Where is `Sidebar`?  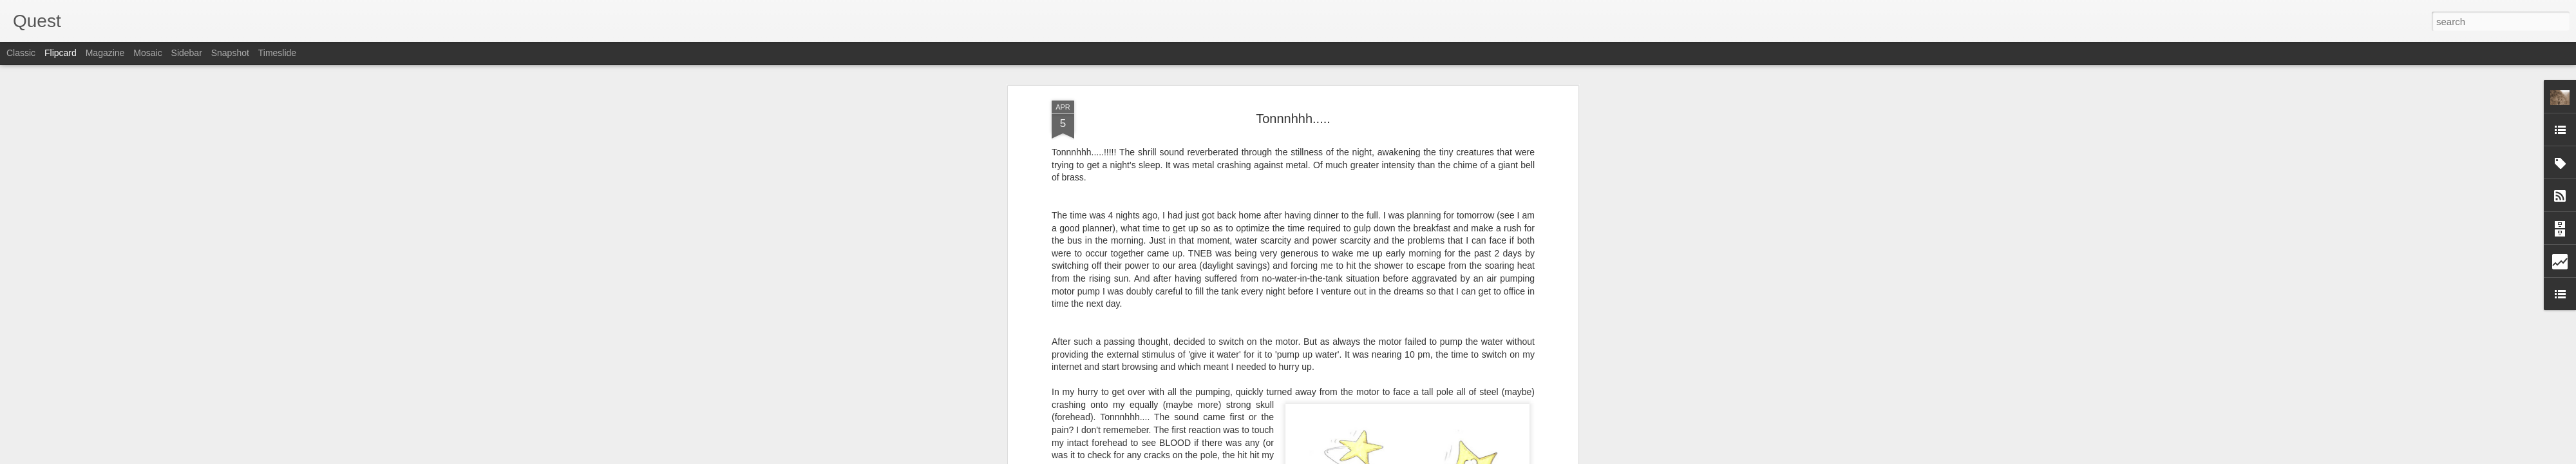 Sidebar is located at coordinates (186, 53).